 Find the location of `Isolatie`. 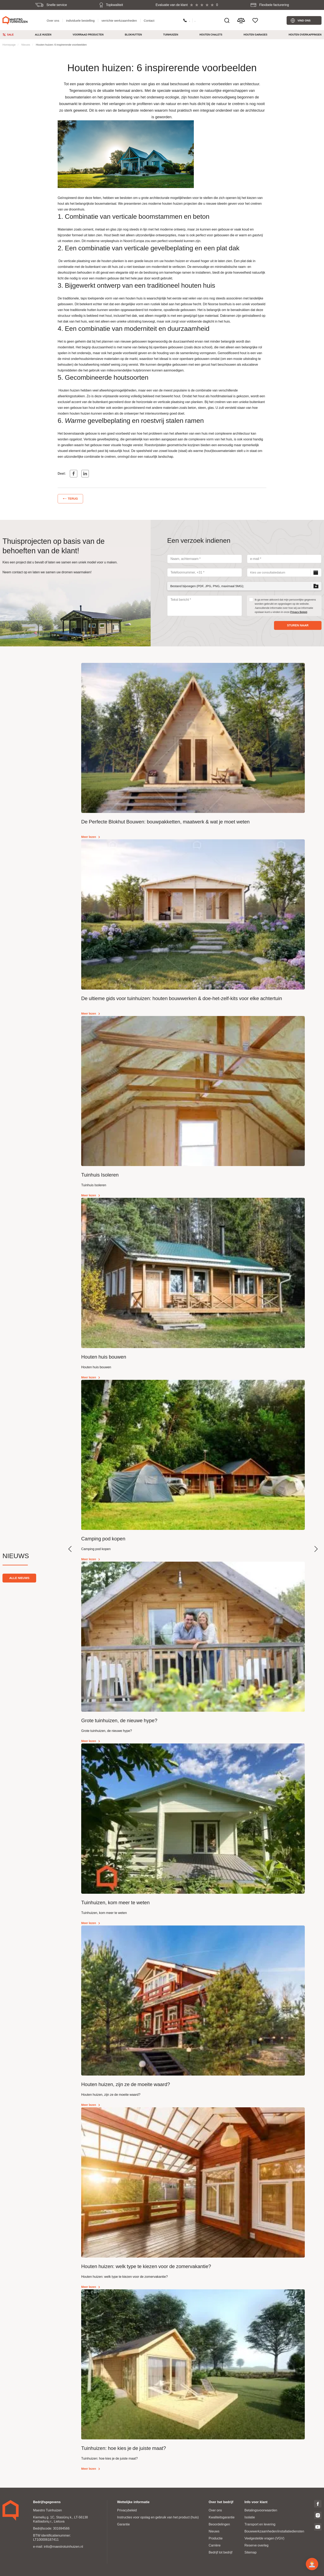

Isolatie is located at coordinates (249, 2517).